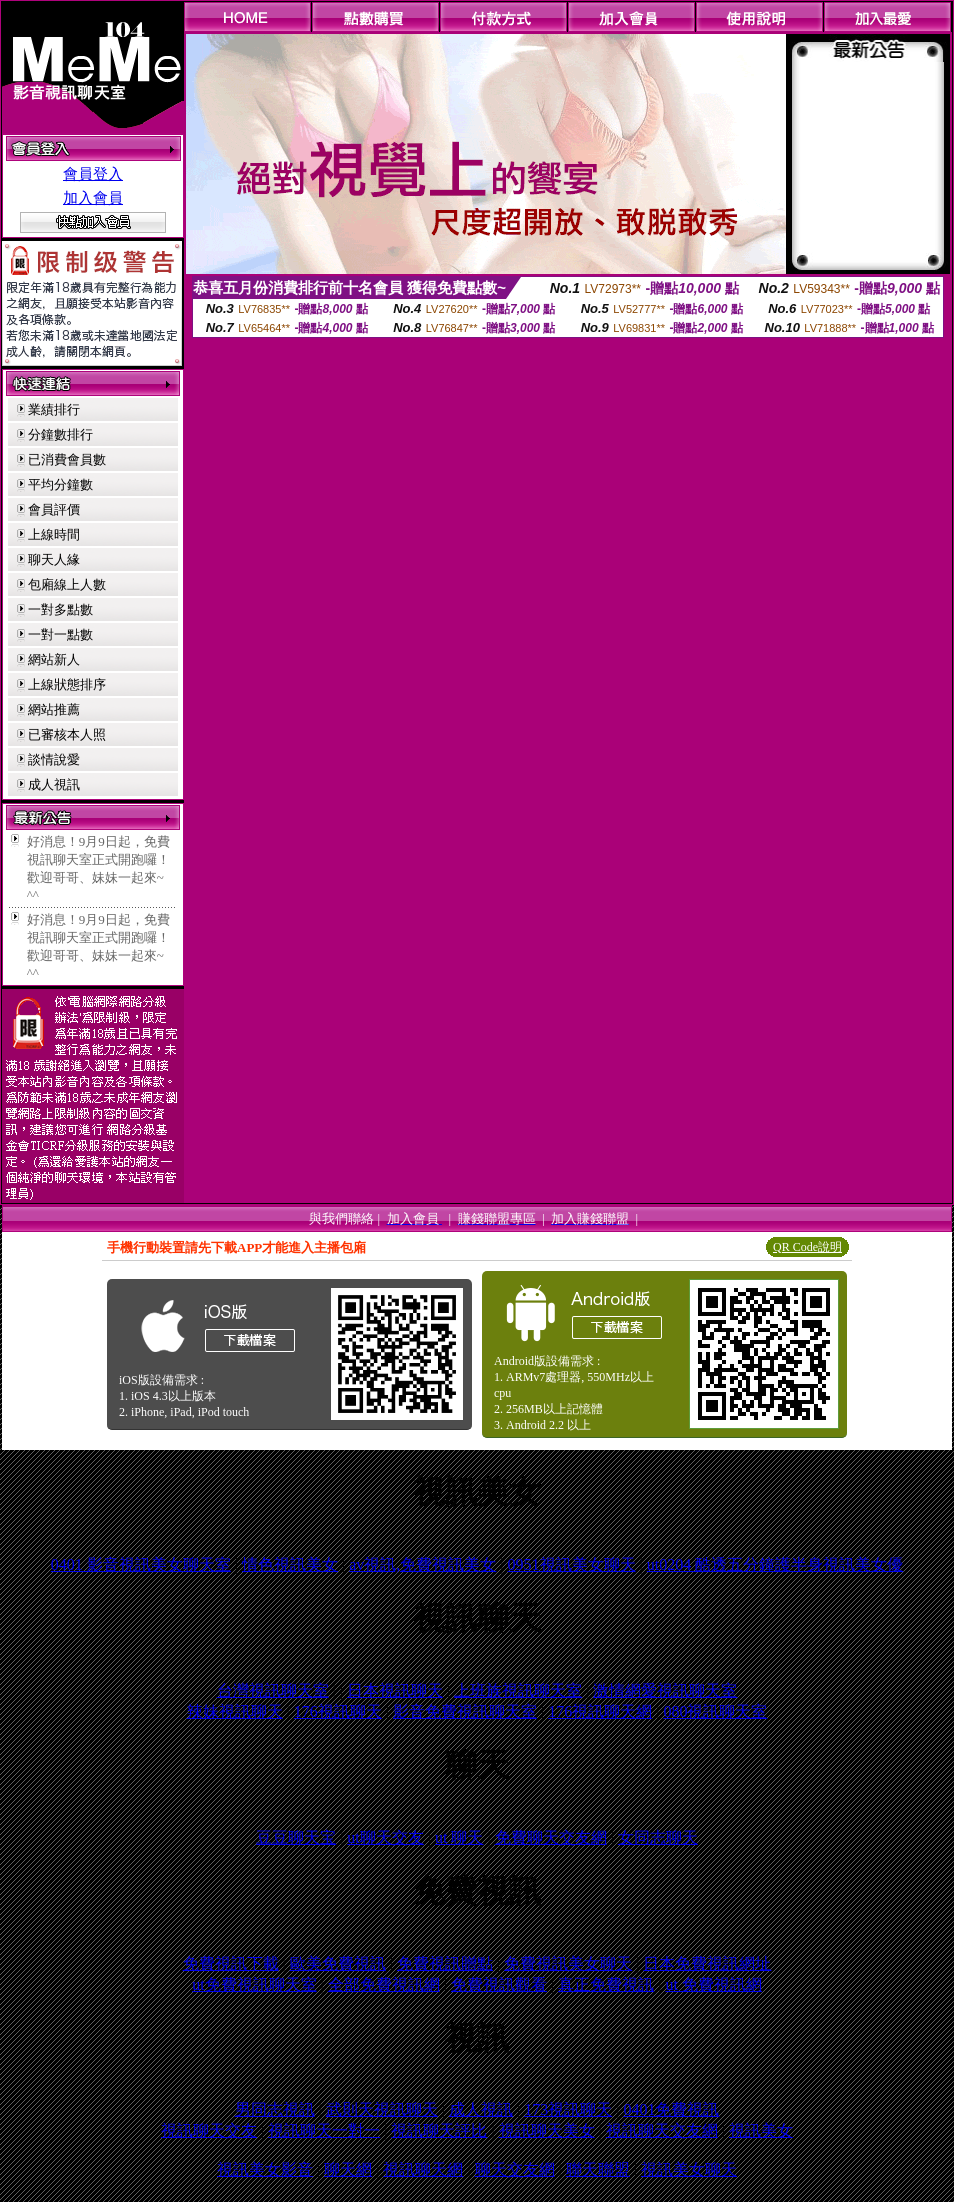  What do you see at coordinates (54, 784) in the screenshot?
I see `成人視訊` at bounding box center [54, 784].